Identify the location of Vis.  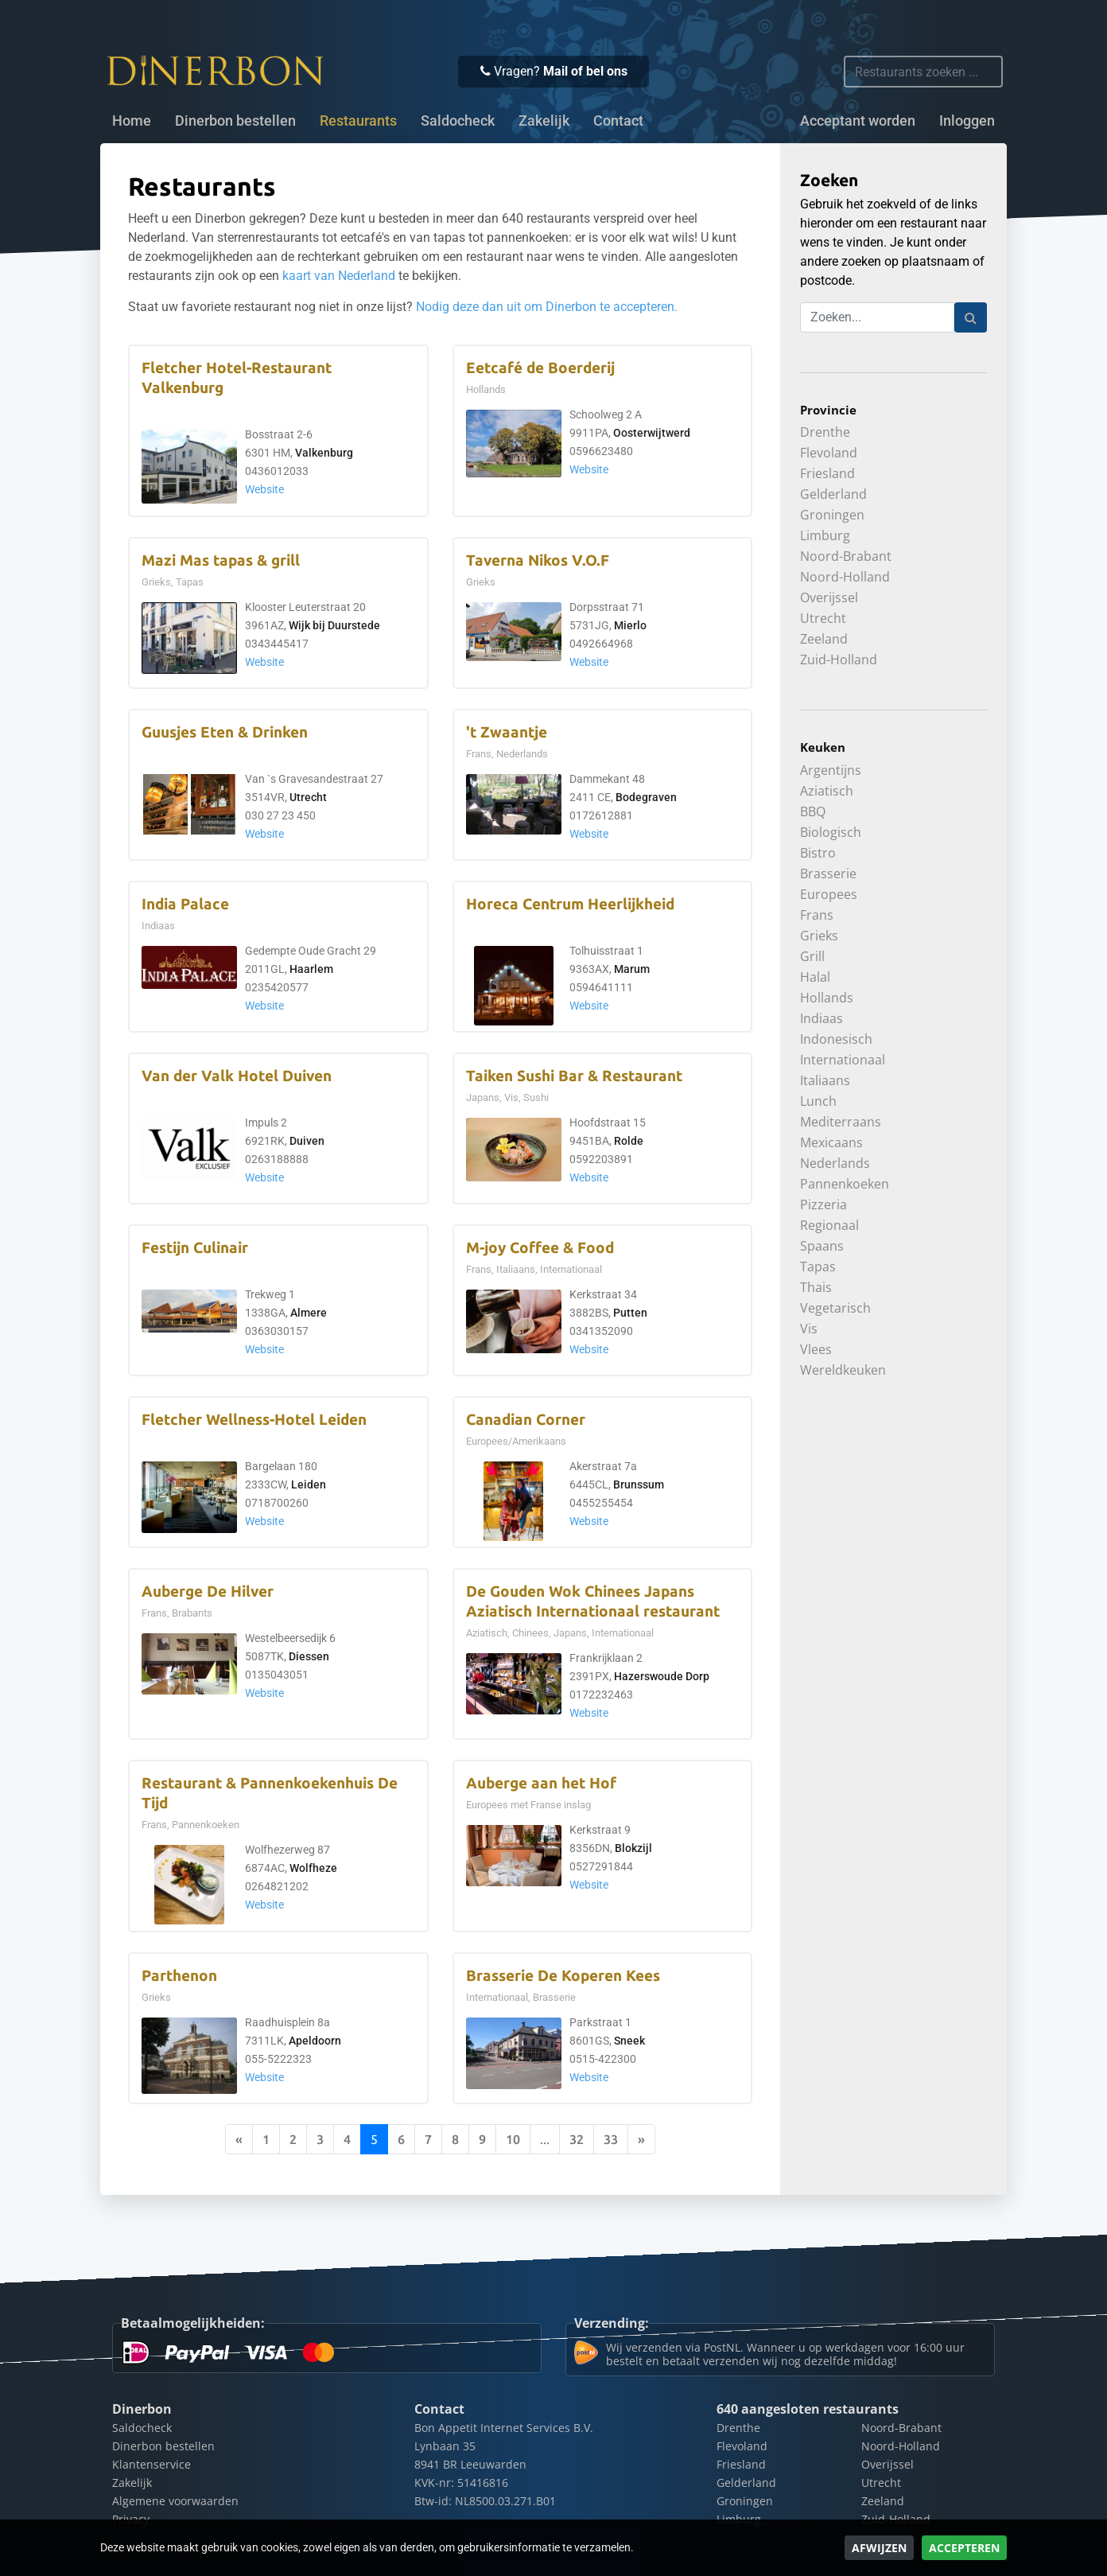
(809, 1328).